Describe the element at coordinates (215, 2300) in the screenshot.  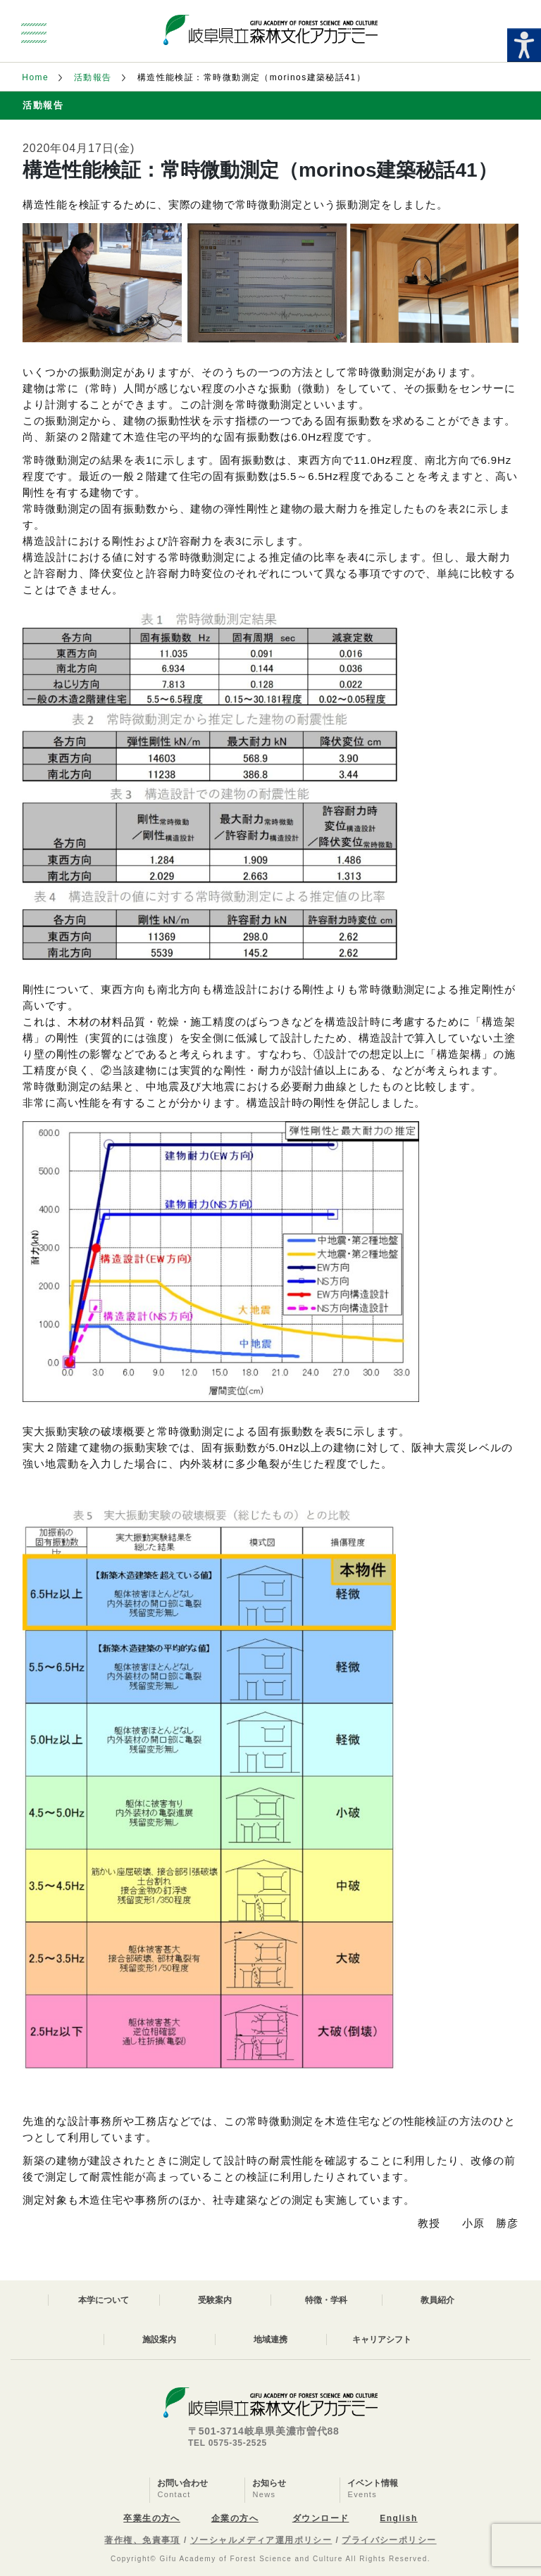
I see `受験案内` at that location.